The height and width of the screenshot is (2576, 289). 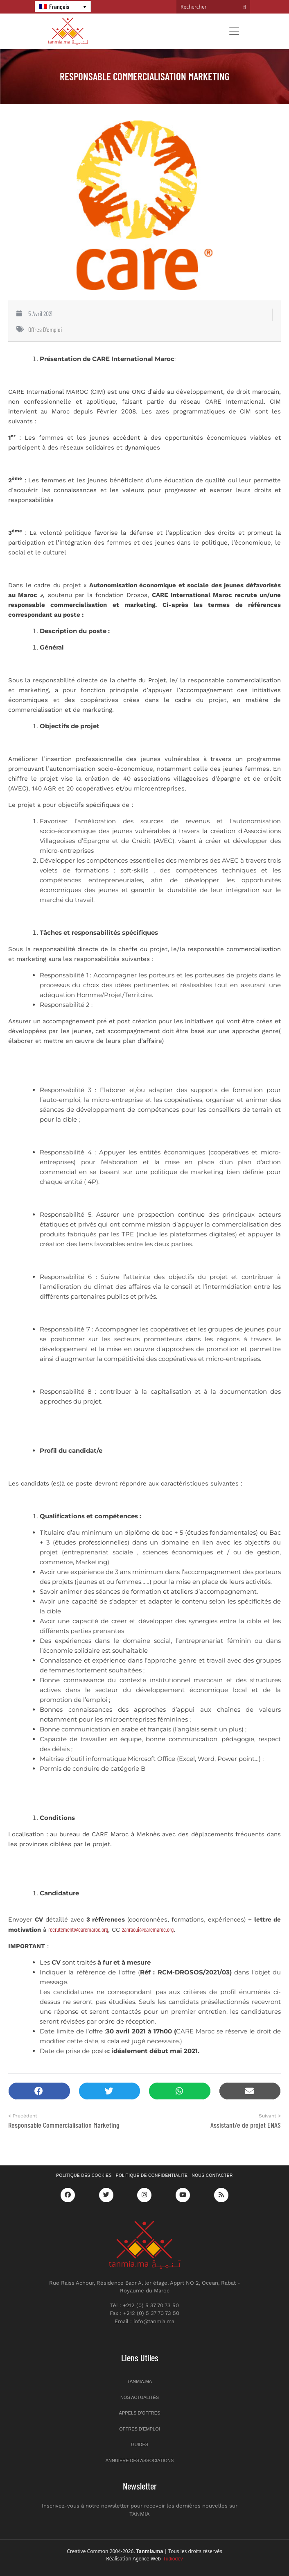 What do you see at coordinates (139, 2412) in the screenshot?
I see `Appels d’offres` at bounding box center [139, 2412].